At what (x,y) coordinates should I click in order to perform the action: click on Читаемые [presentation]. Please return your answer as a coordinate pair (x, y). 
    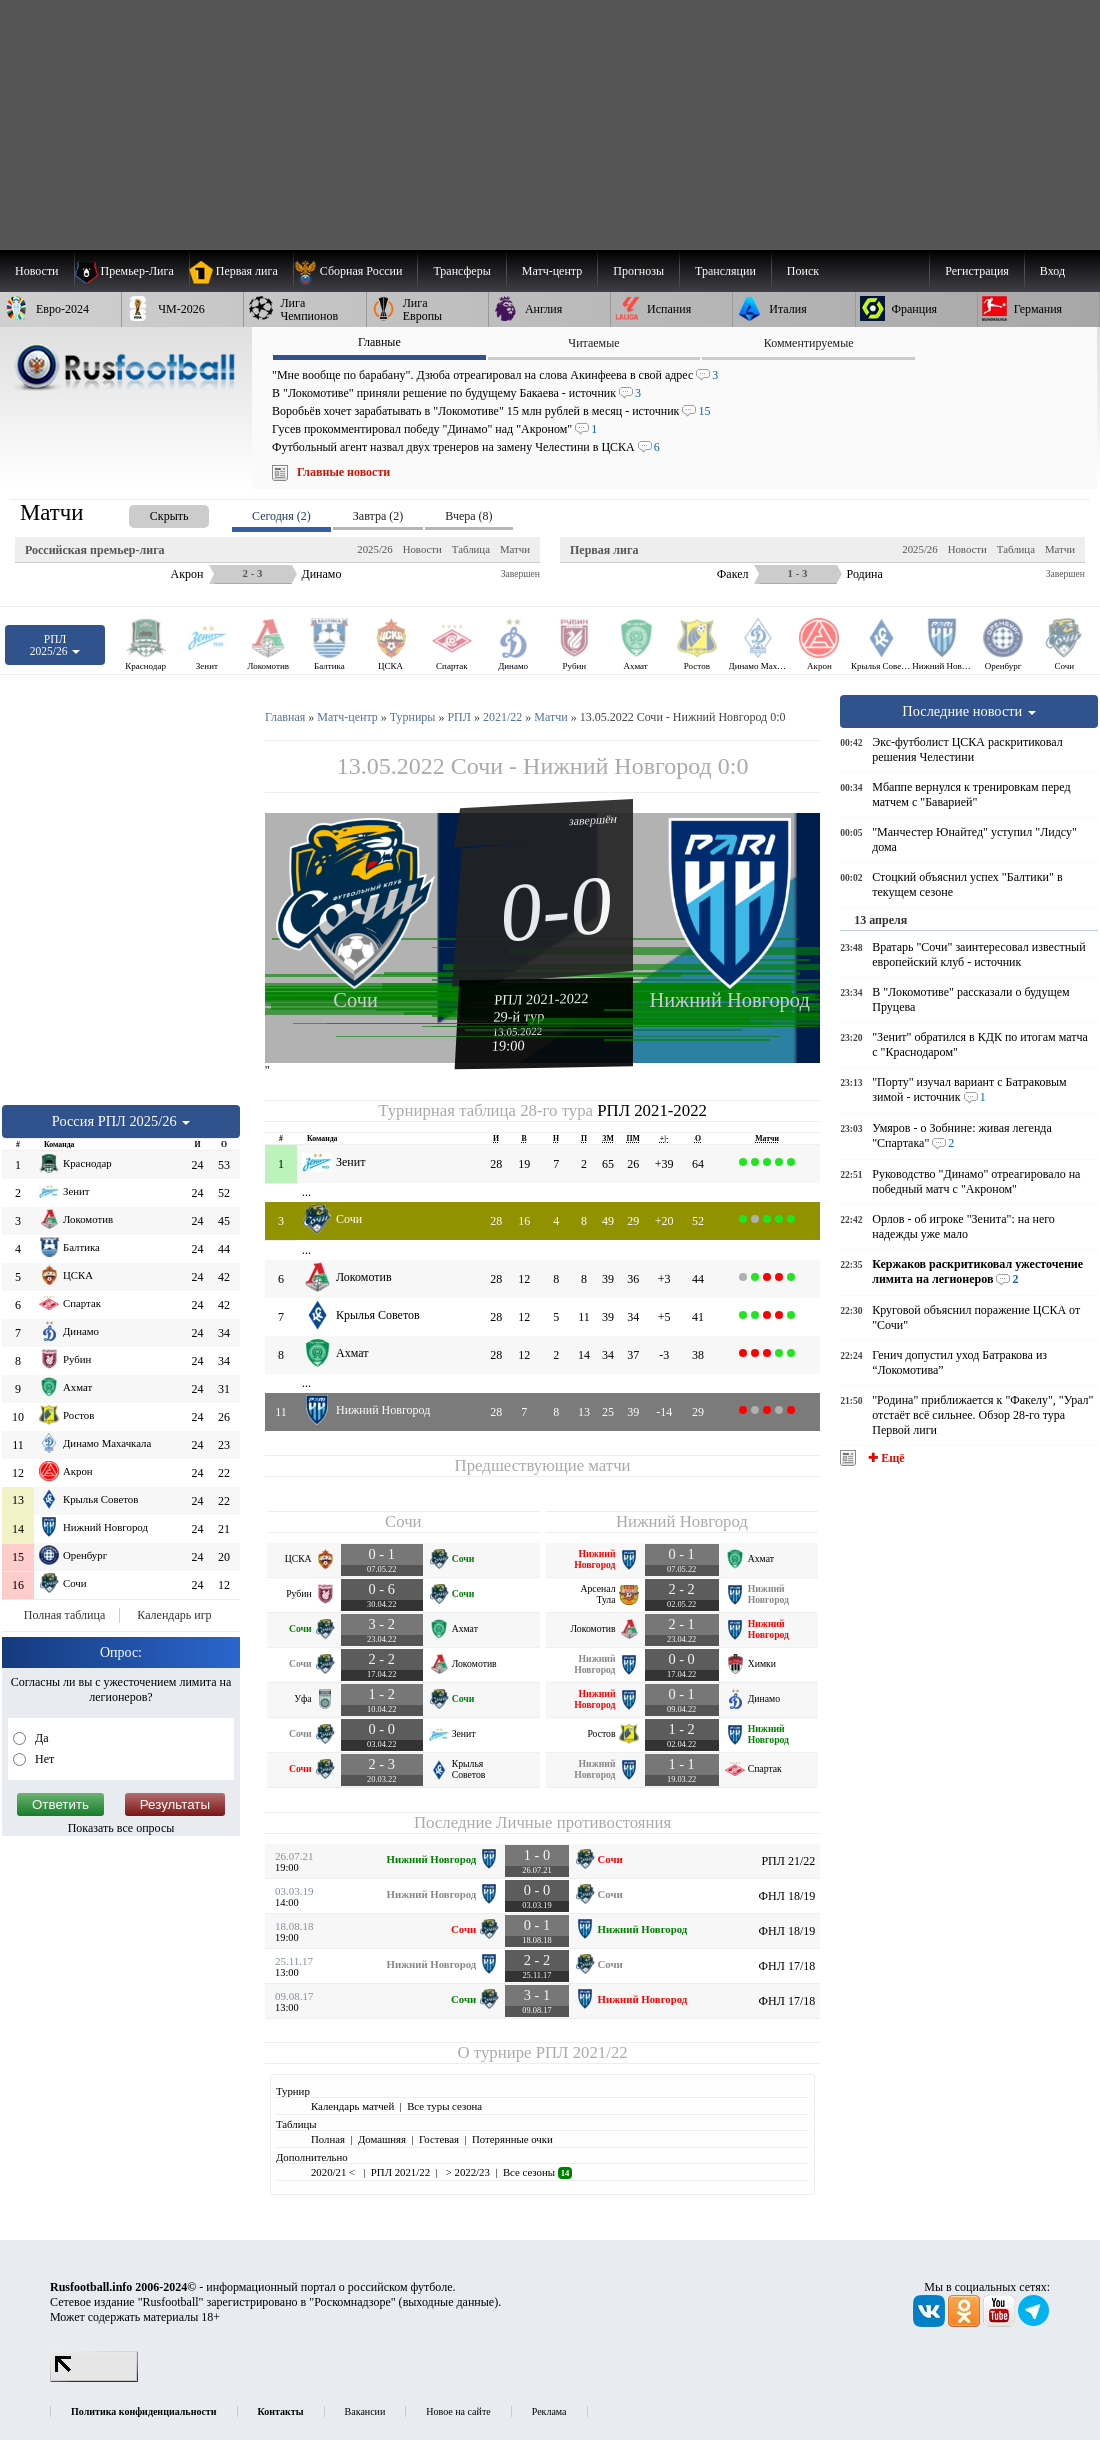
    Looking at the image, I should click on (593, 343).